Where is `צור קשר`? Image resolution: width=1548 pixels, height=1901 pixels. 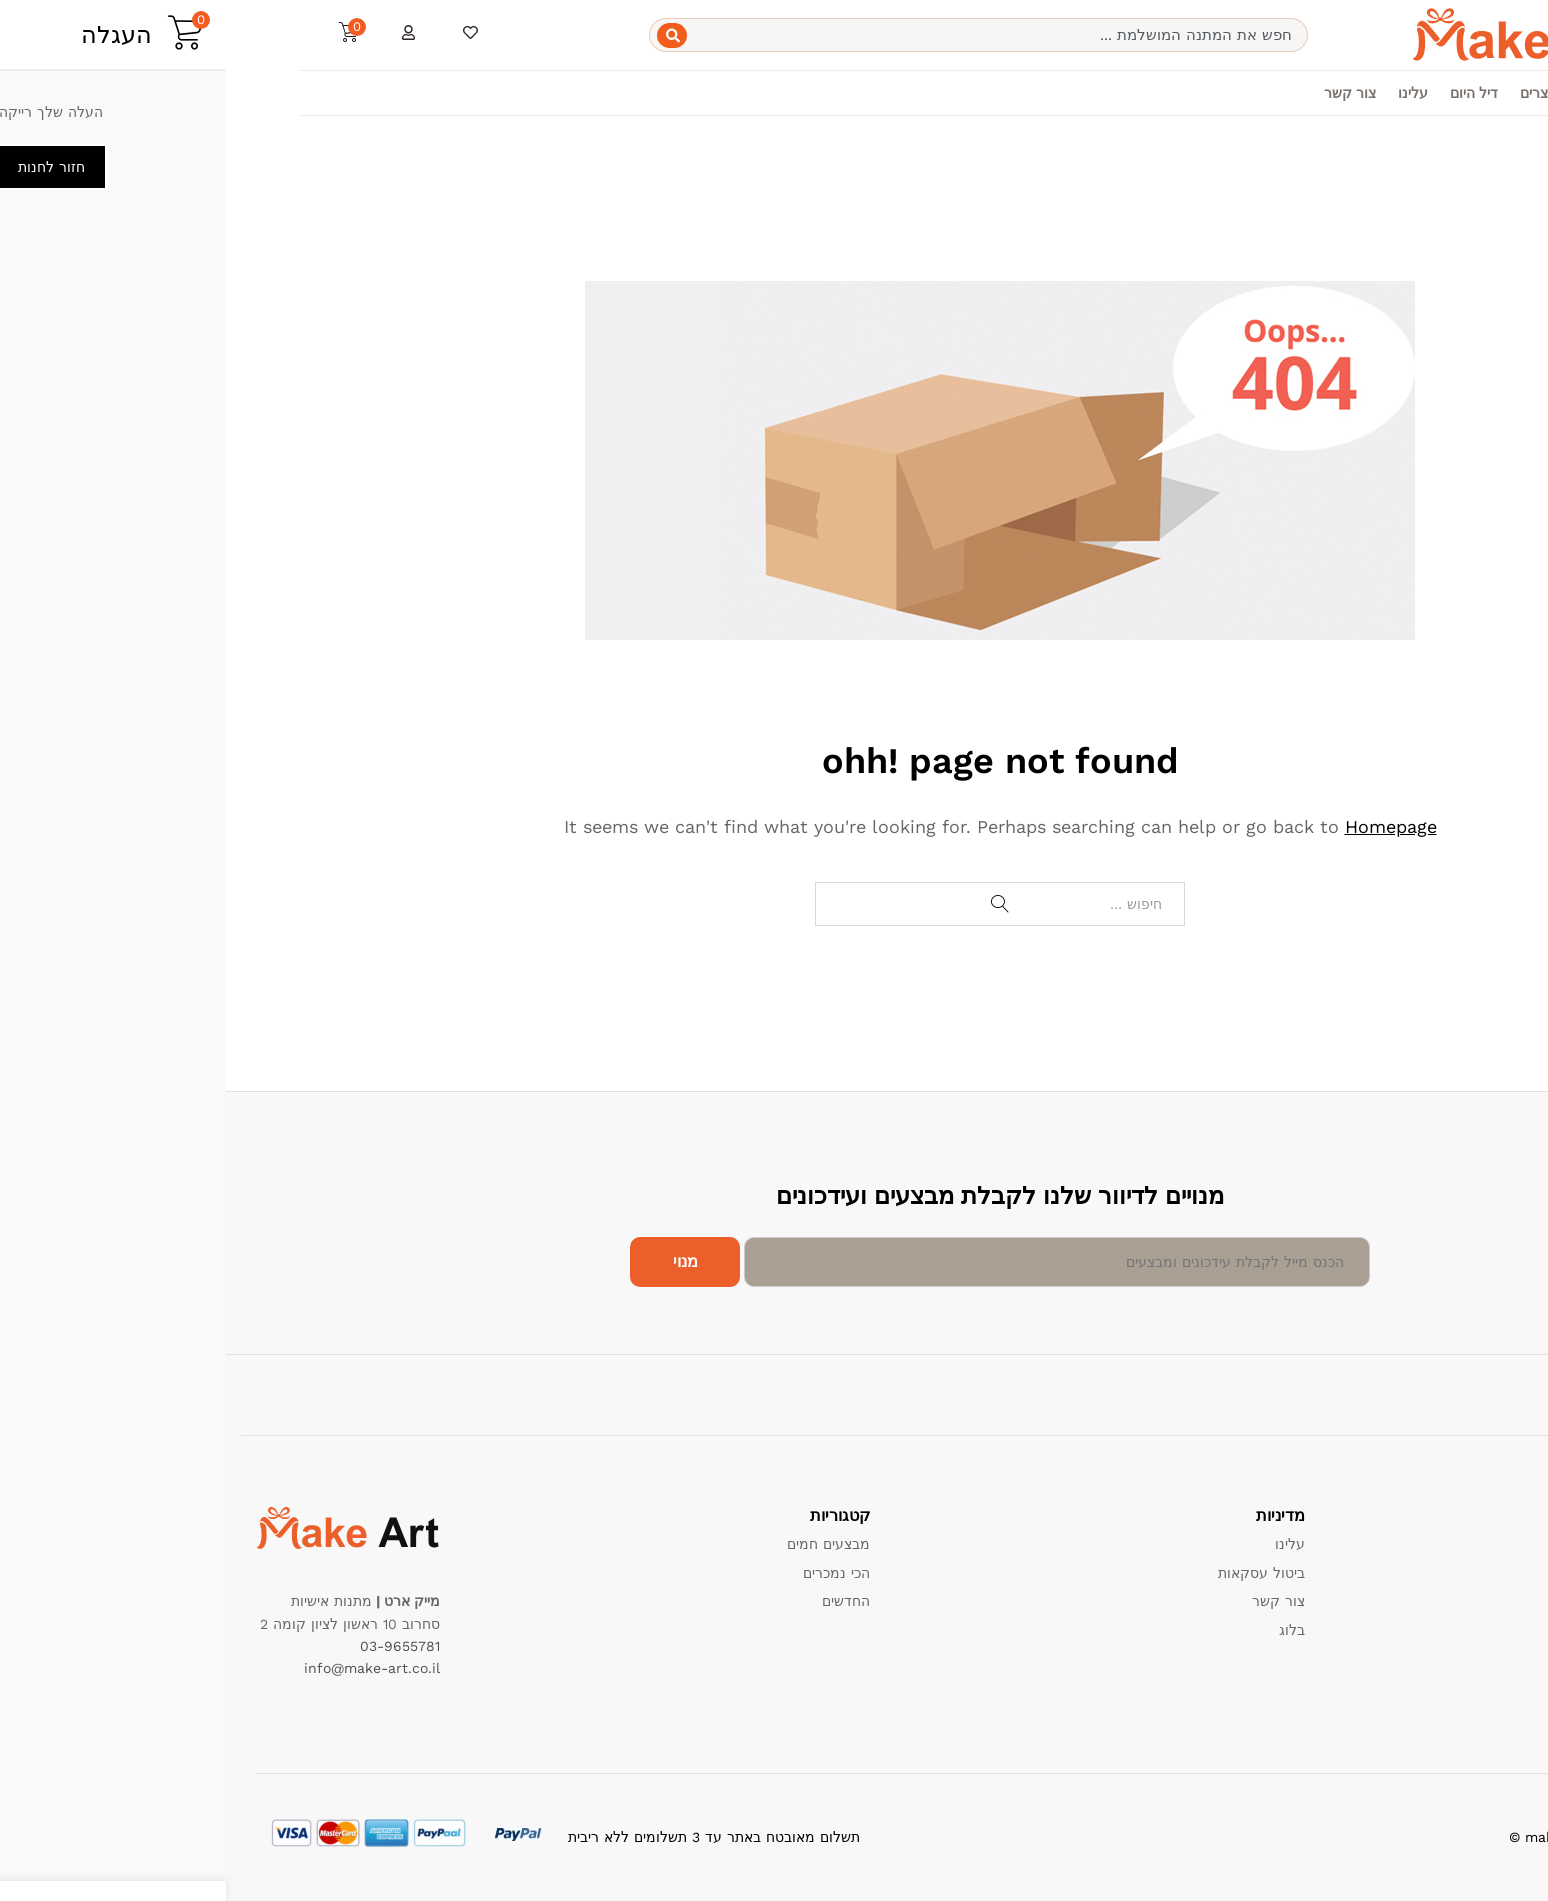
צור קשר is located at coordinates (1124, 93).